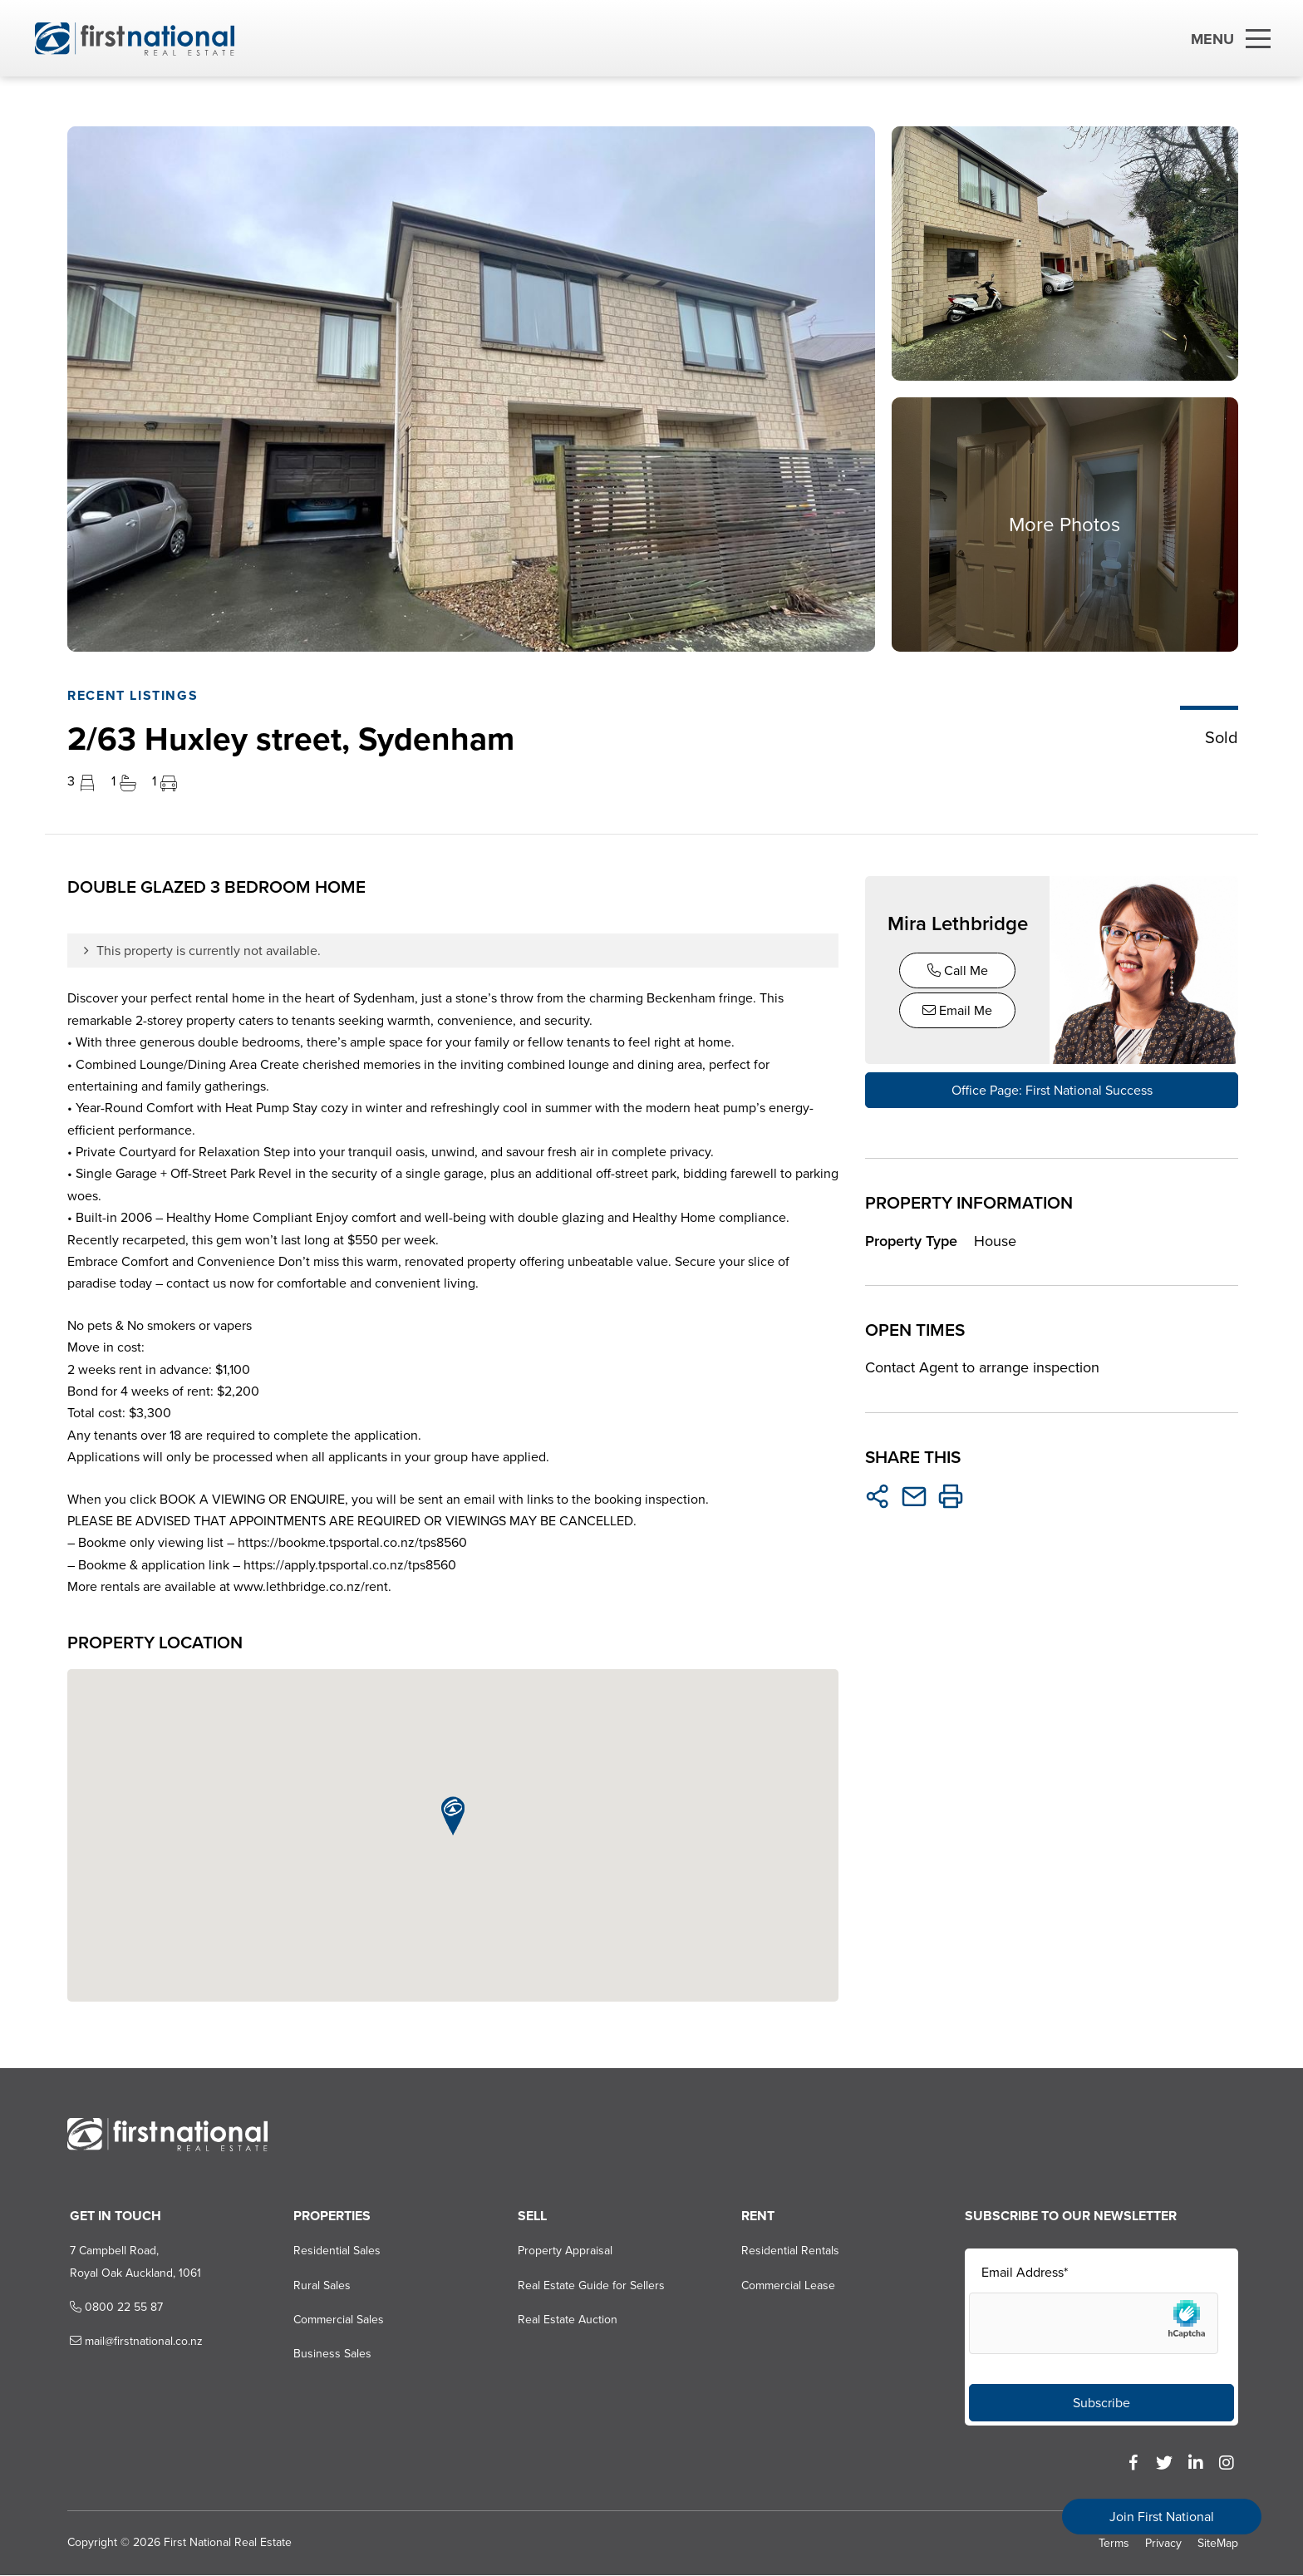 This screenshot has height=2576, width=1303. What do you see at coordinates (786, 2286) in the screenshot?
I see `Commercial Lease` at bounding box center [786, 2286].